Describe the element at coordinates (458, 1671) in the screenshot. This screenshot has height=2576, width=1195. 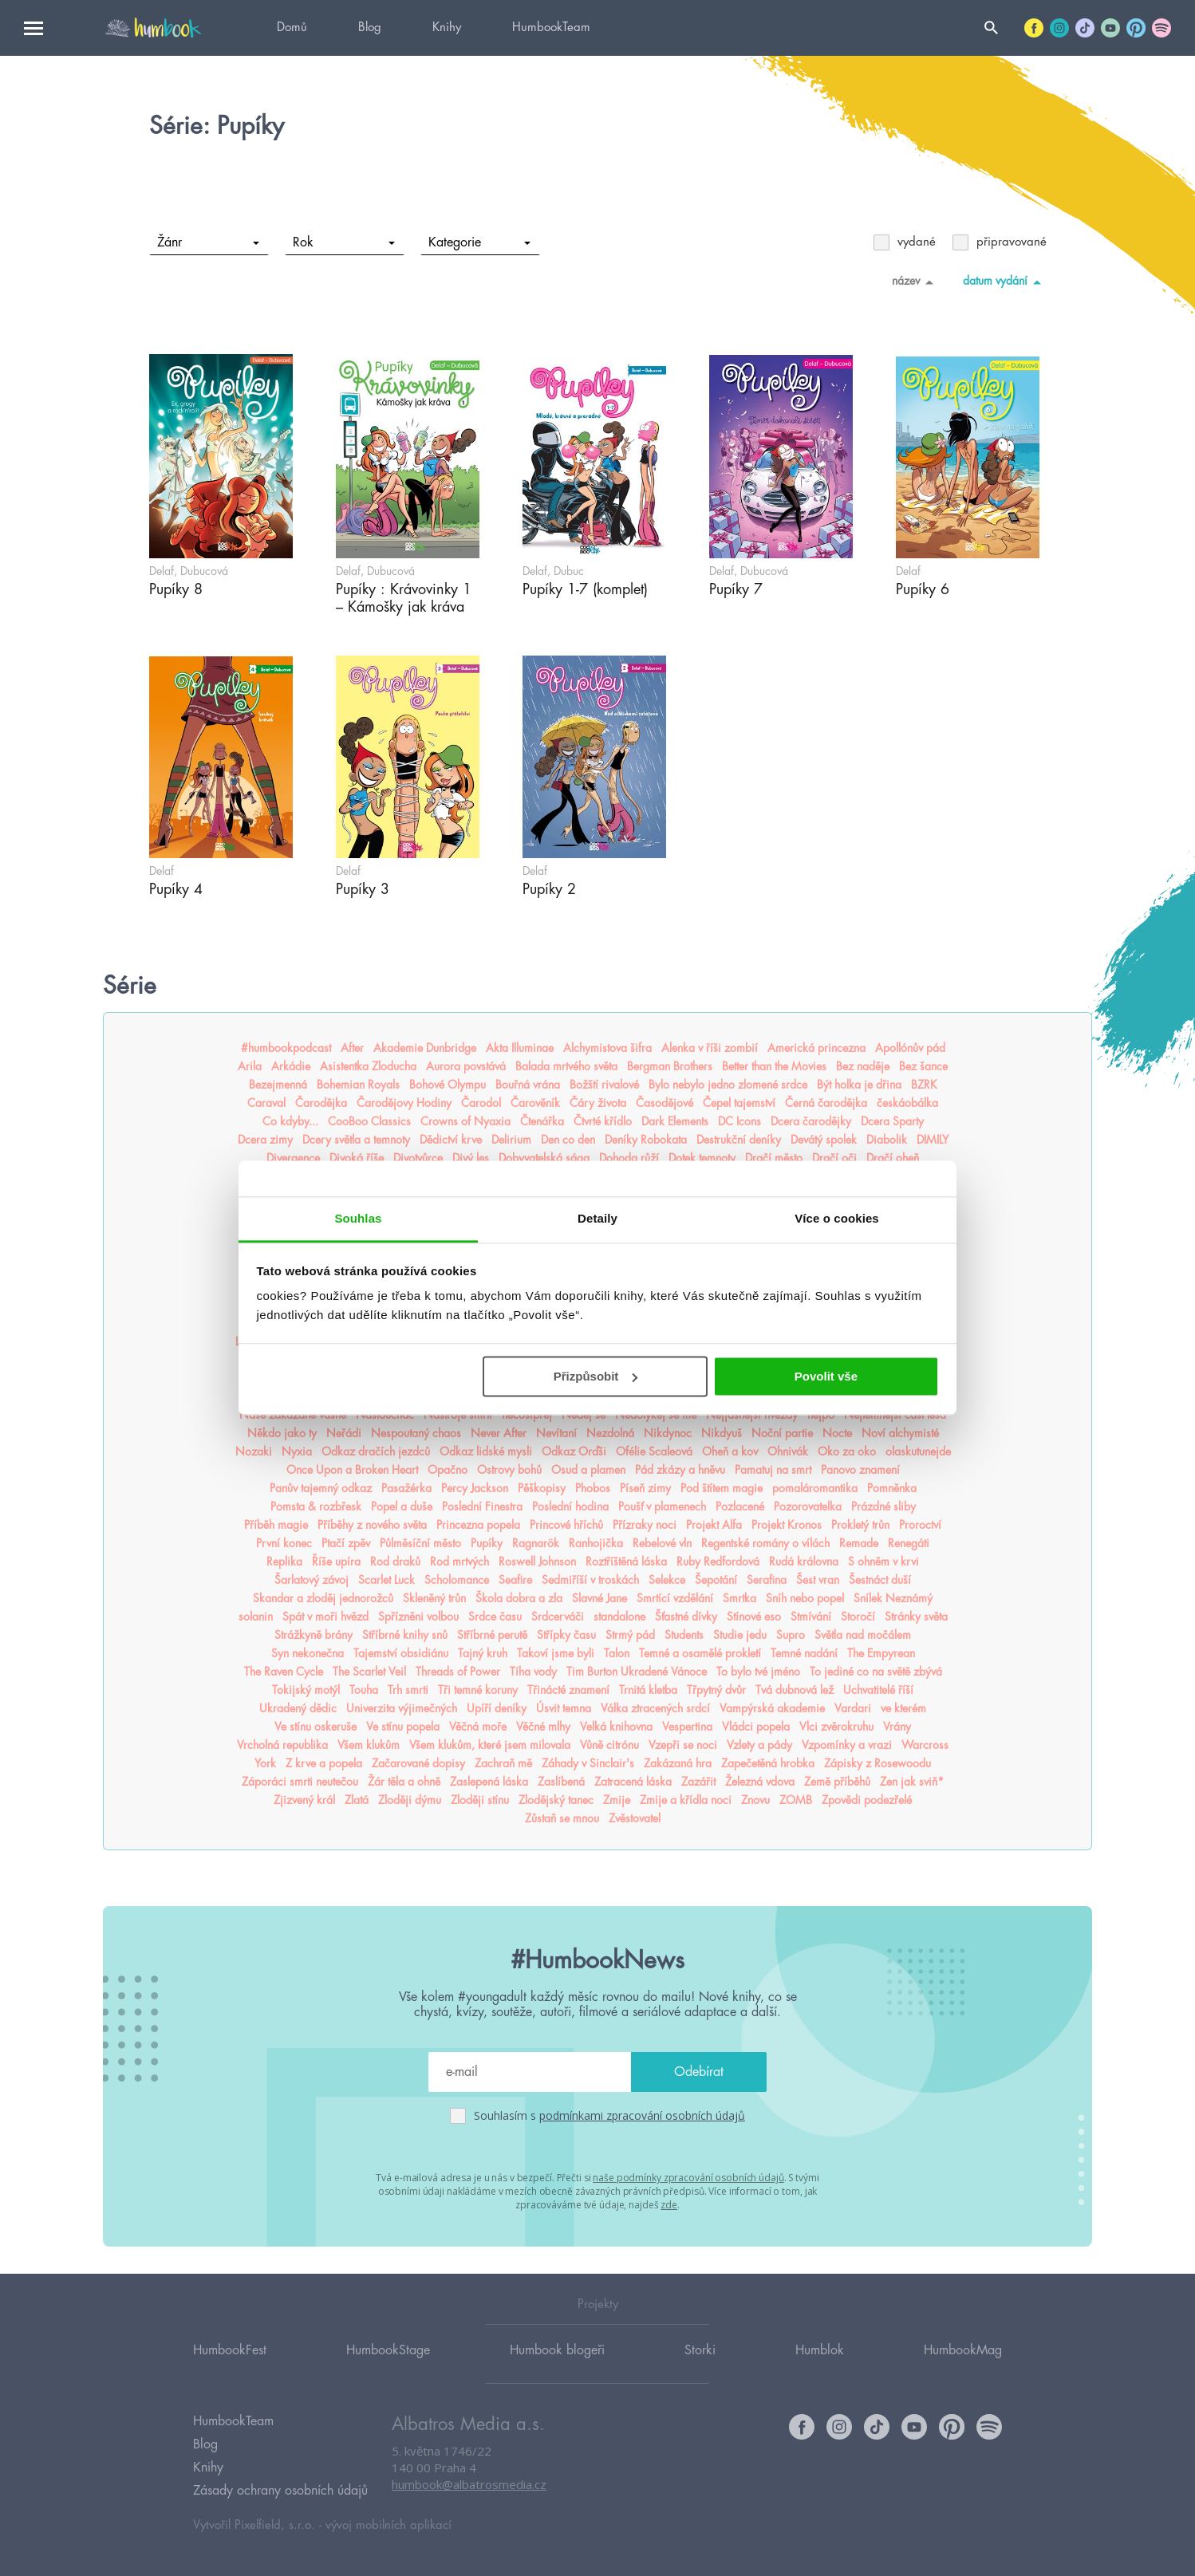
I see `Threads of Power` at that location.